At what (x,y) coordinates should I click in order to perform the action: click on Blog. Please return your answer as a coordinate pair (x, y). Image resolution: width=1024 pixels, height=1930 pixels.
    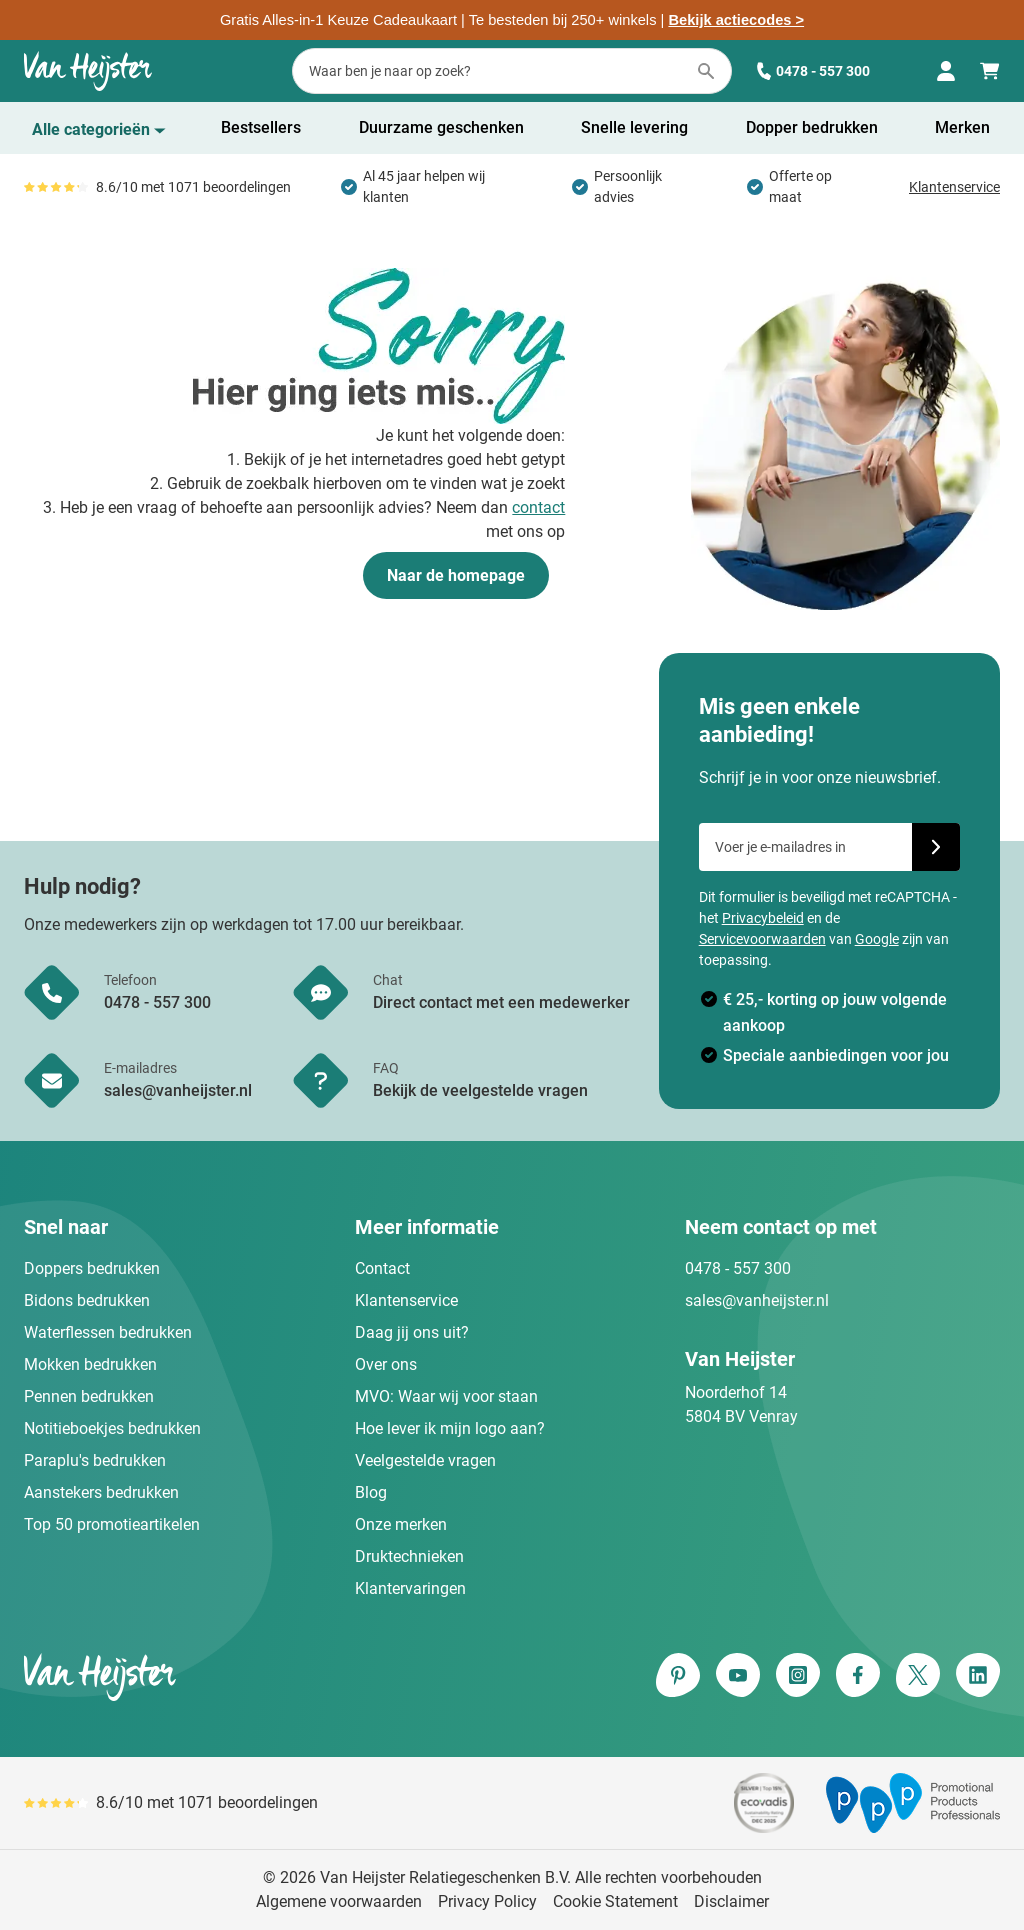
    Looking at the image, I should click on (371, 1492).